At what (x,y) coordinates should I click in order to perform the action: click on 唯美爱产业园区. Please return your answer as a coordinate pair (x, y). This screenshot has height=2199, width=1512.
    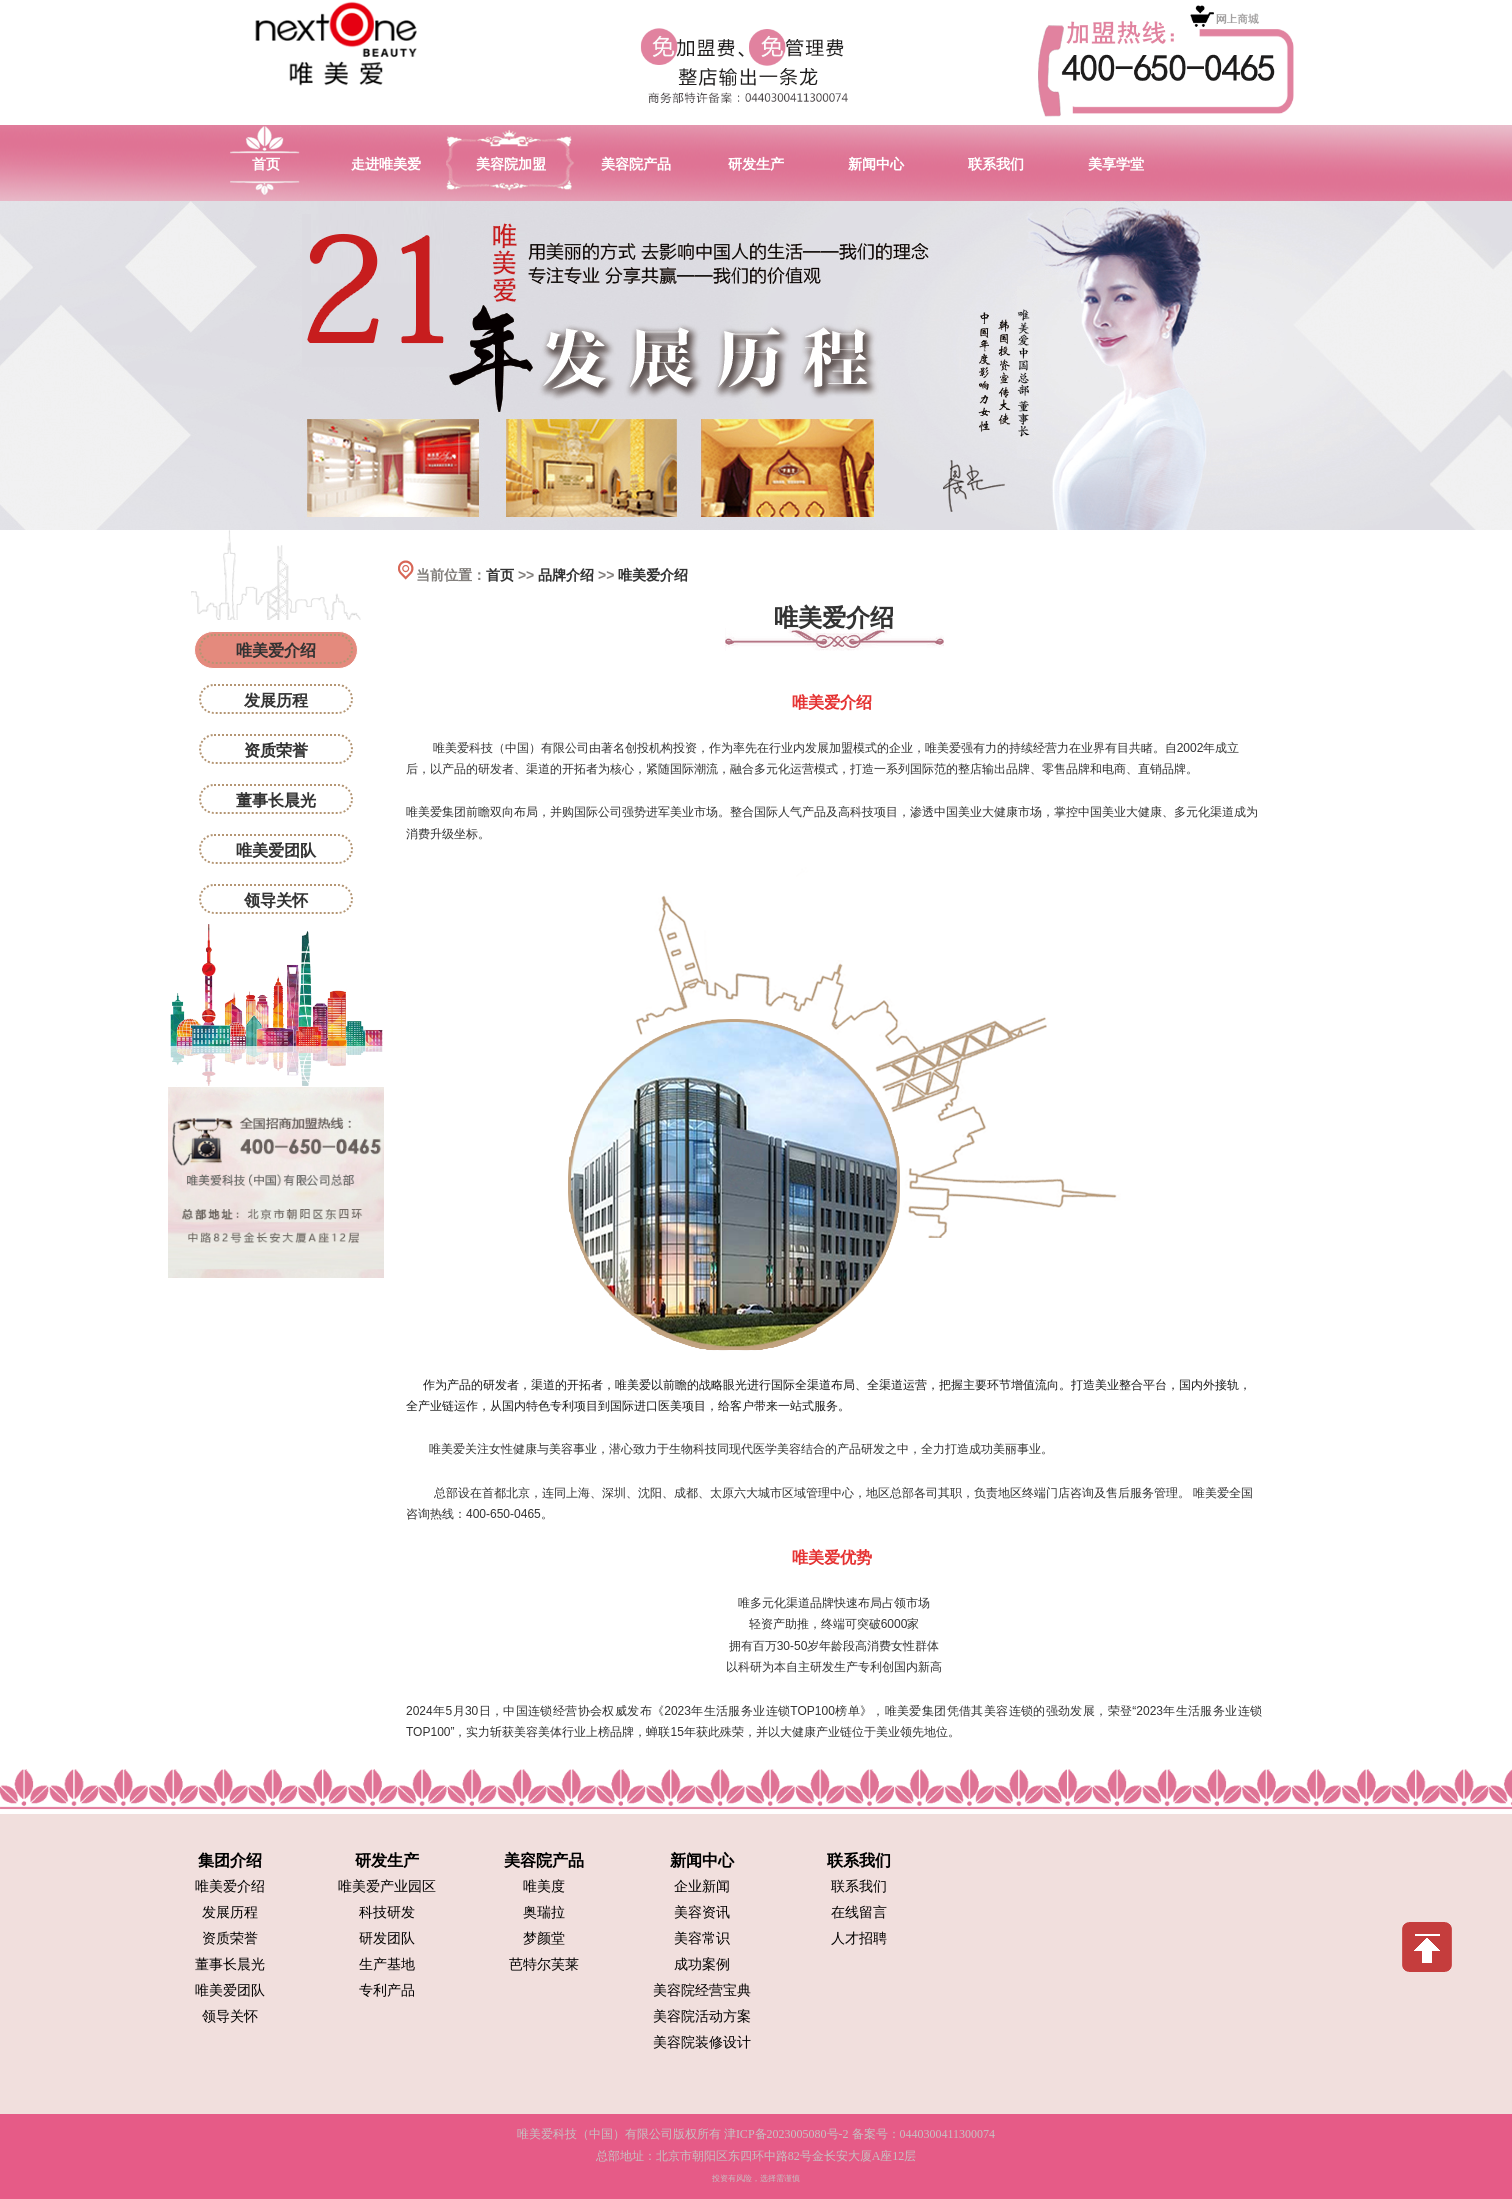
    Looking at the image, I should click on (387, 1886).